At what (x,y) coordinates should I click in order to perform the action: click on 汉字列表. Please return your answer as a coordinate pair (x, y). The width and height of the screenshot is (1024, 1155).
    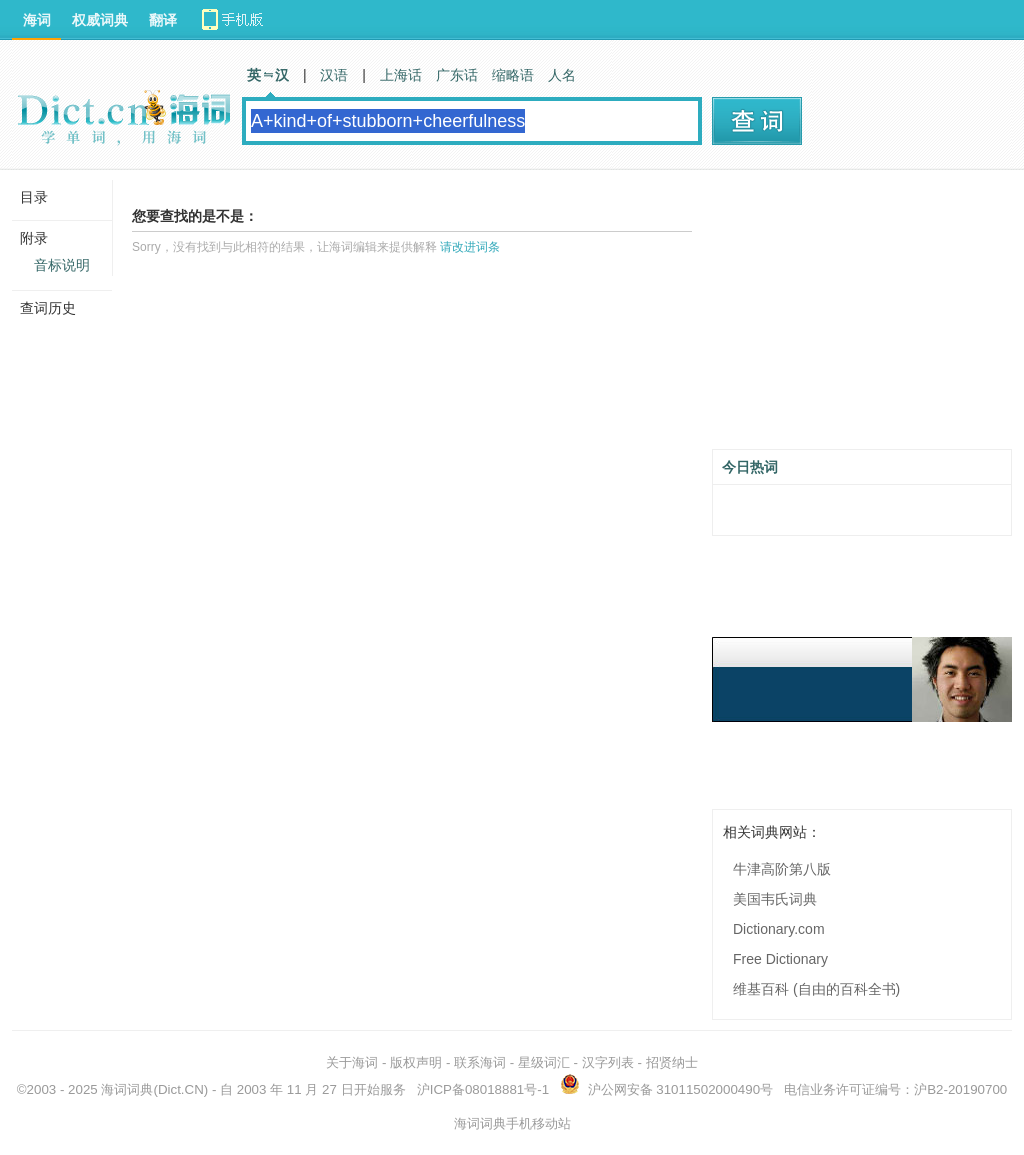
    Looking at the image, I should click on (608, 1062).